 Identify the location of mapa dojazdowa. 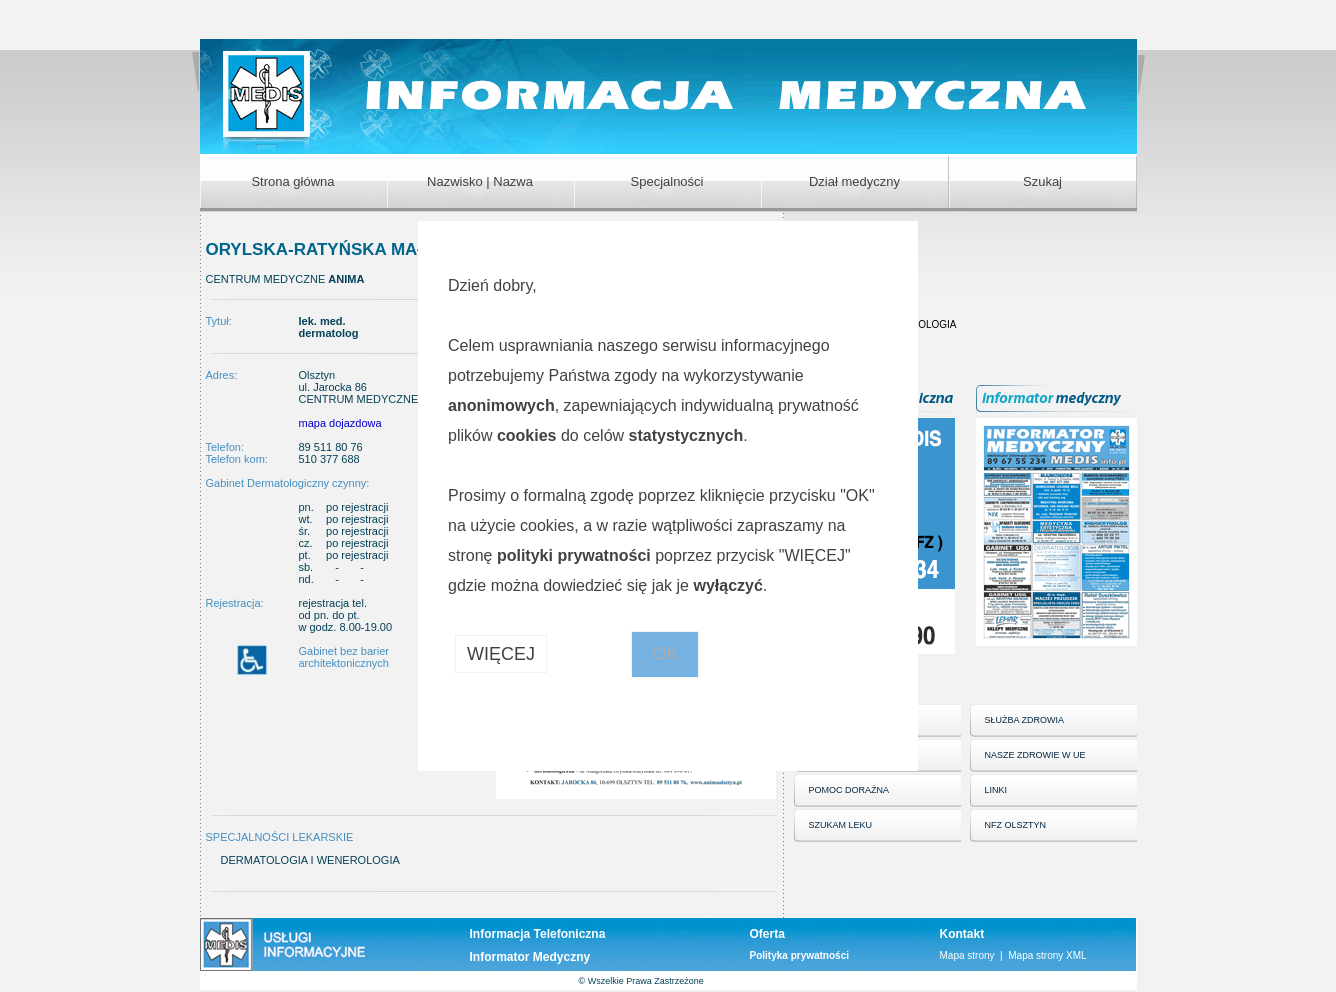
(340, 423).